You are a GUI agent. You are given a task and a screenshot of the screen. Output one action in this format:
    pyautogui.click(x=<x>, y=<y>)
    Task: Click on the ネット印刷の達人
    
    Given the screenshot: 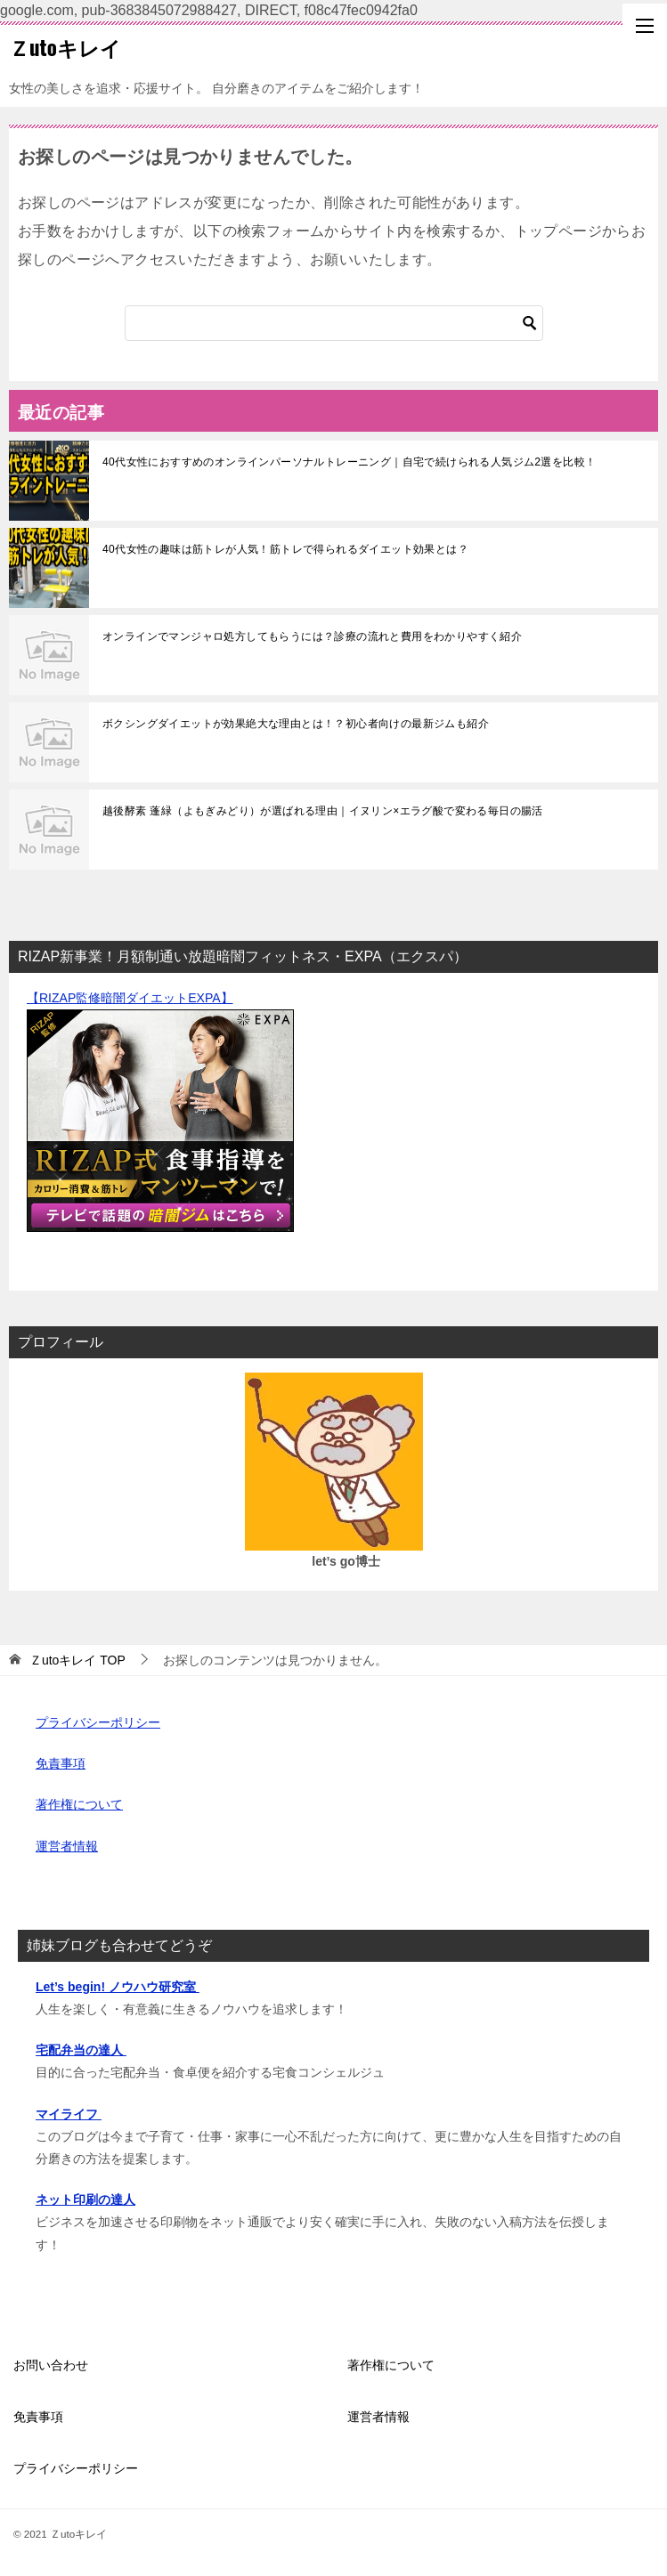 What is the action you would take?
    pyautogui.click(x=85, y=2199)
    